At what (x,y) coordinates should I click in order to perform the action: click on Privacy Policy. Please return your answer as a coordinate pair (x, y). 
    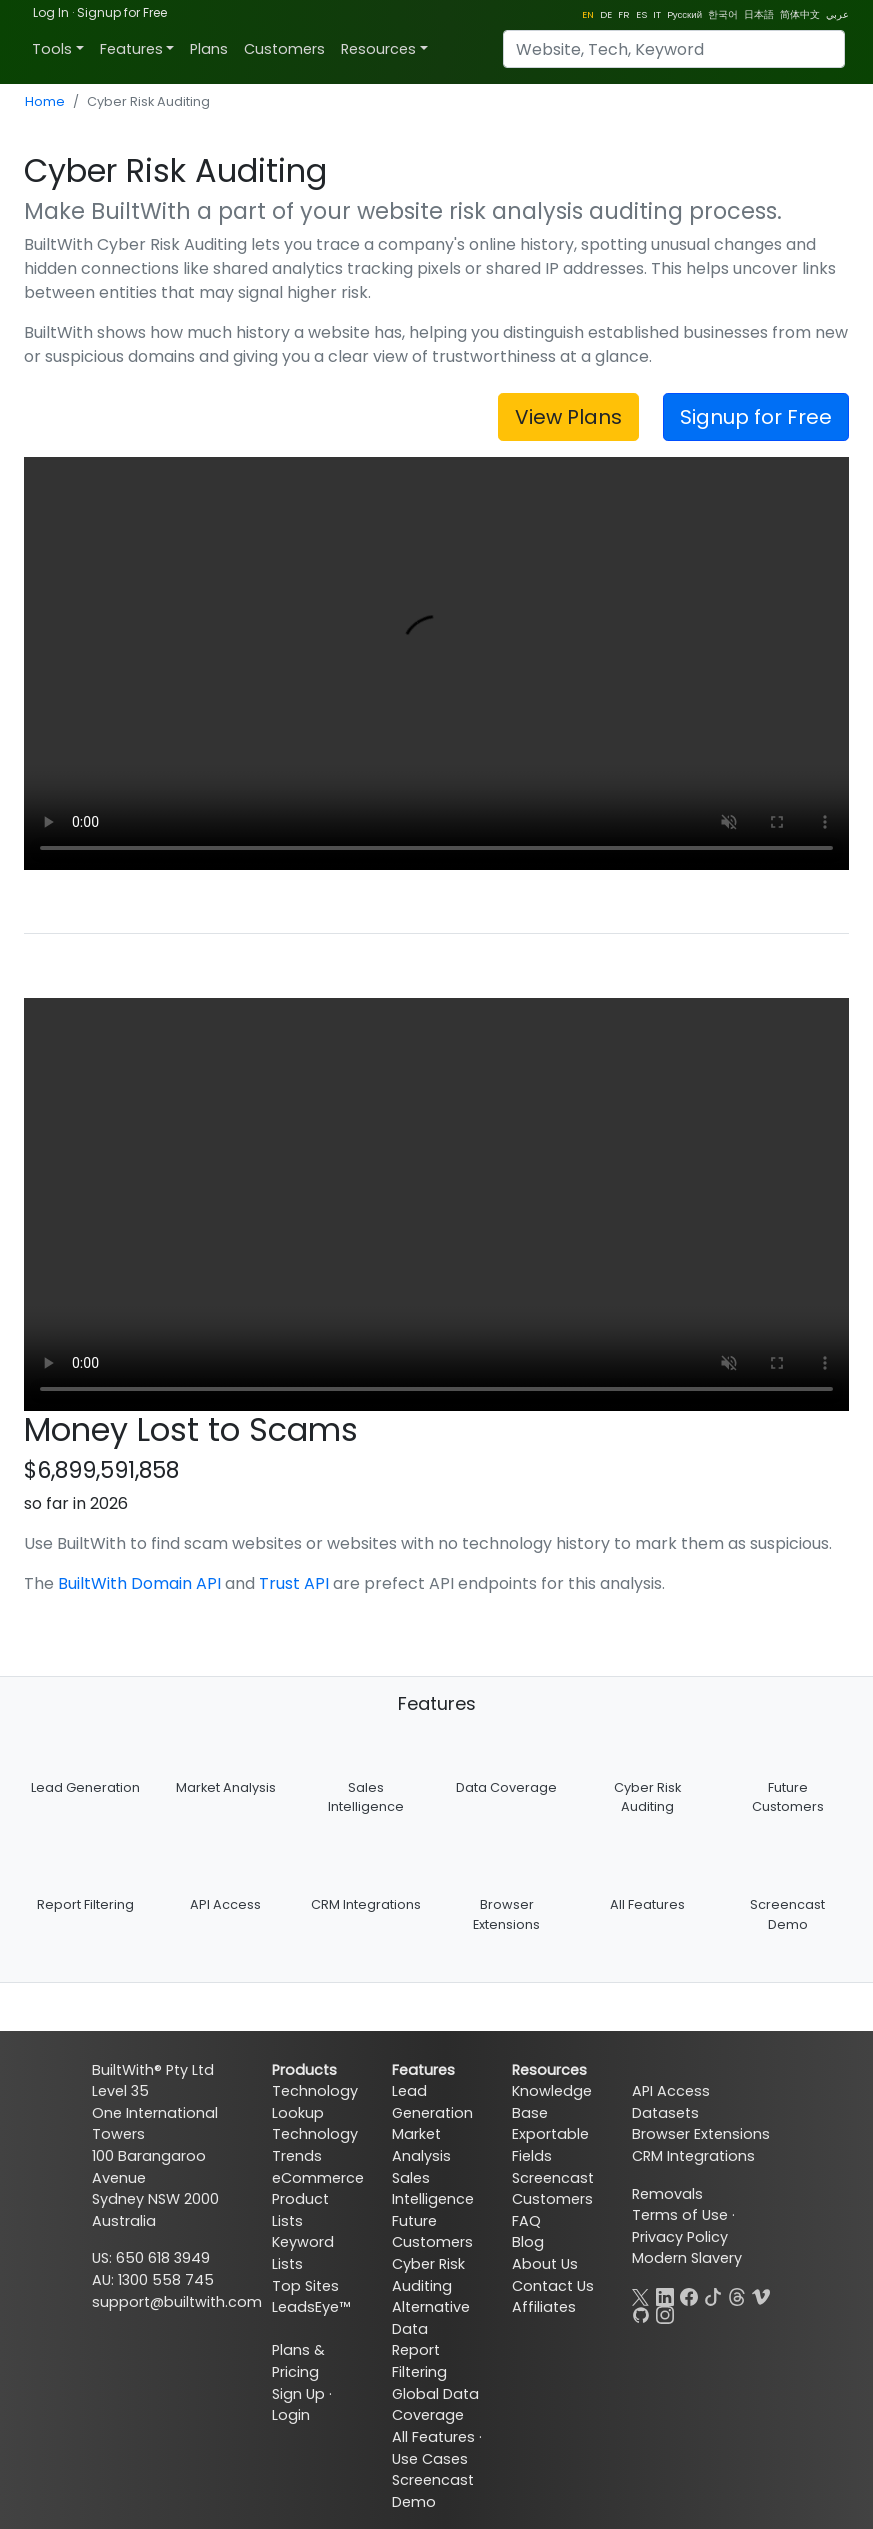
    Looking at the image, I should click on (680, 2237).